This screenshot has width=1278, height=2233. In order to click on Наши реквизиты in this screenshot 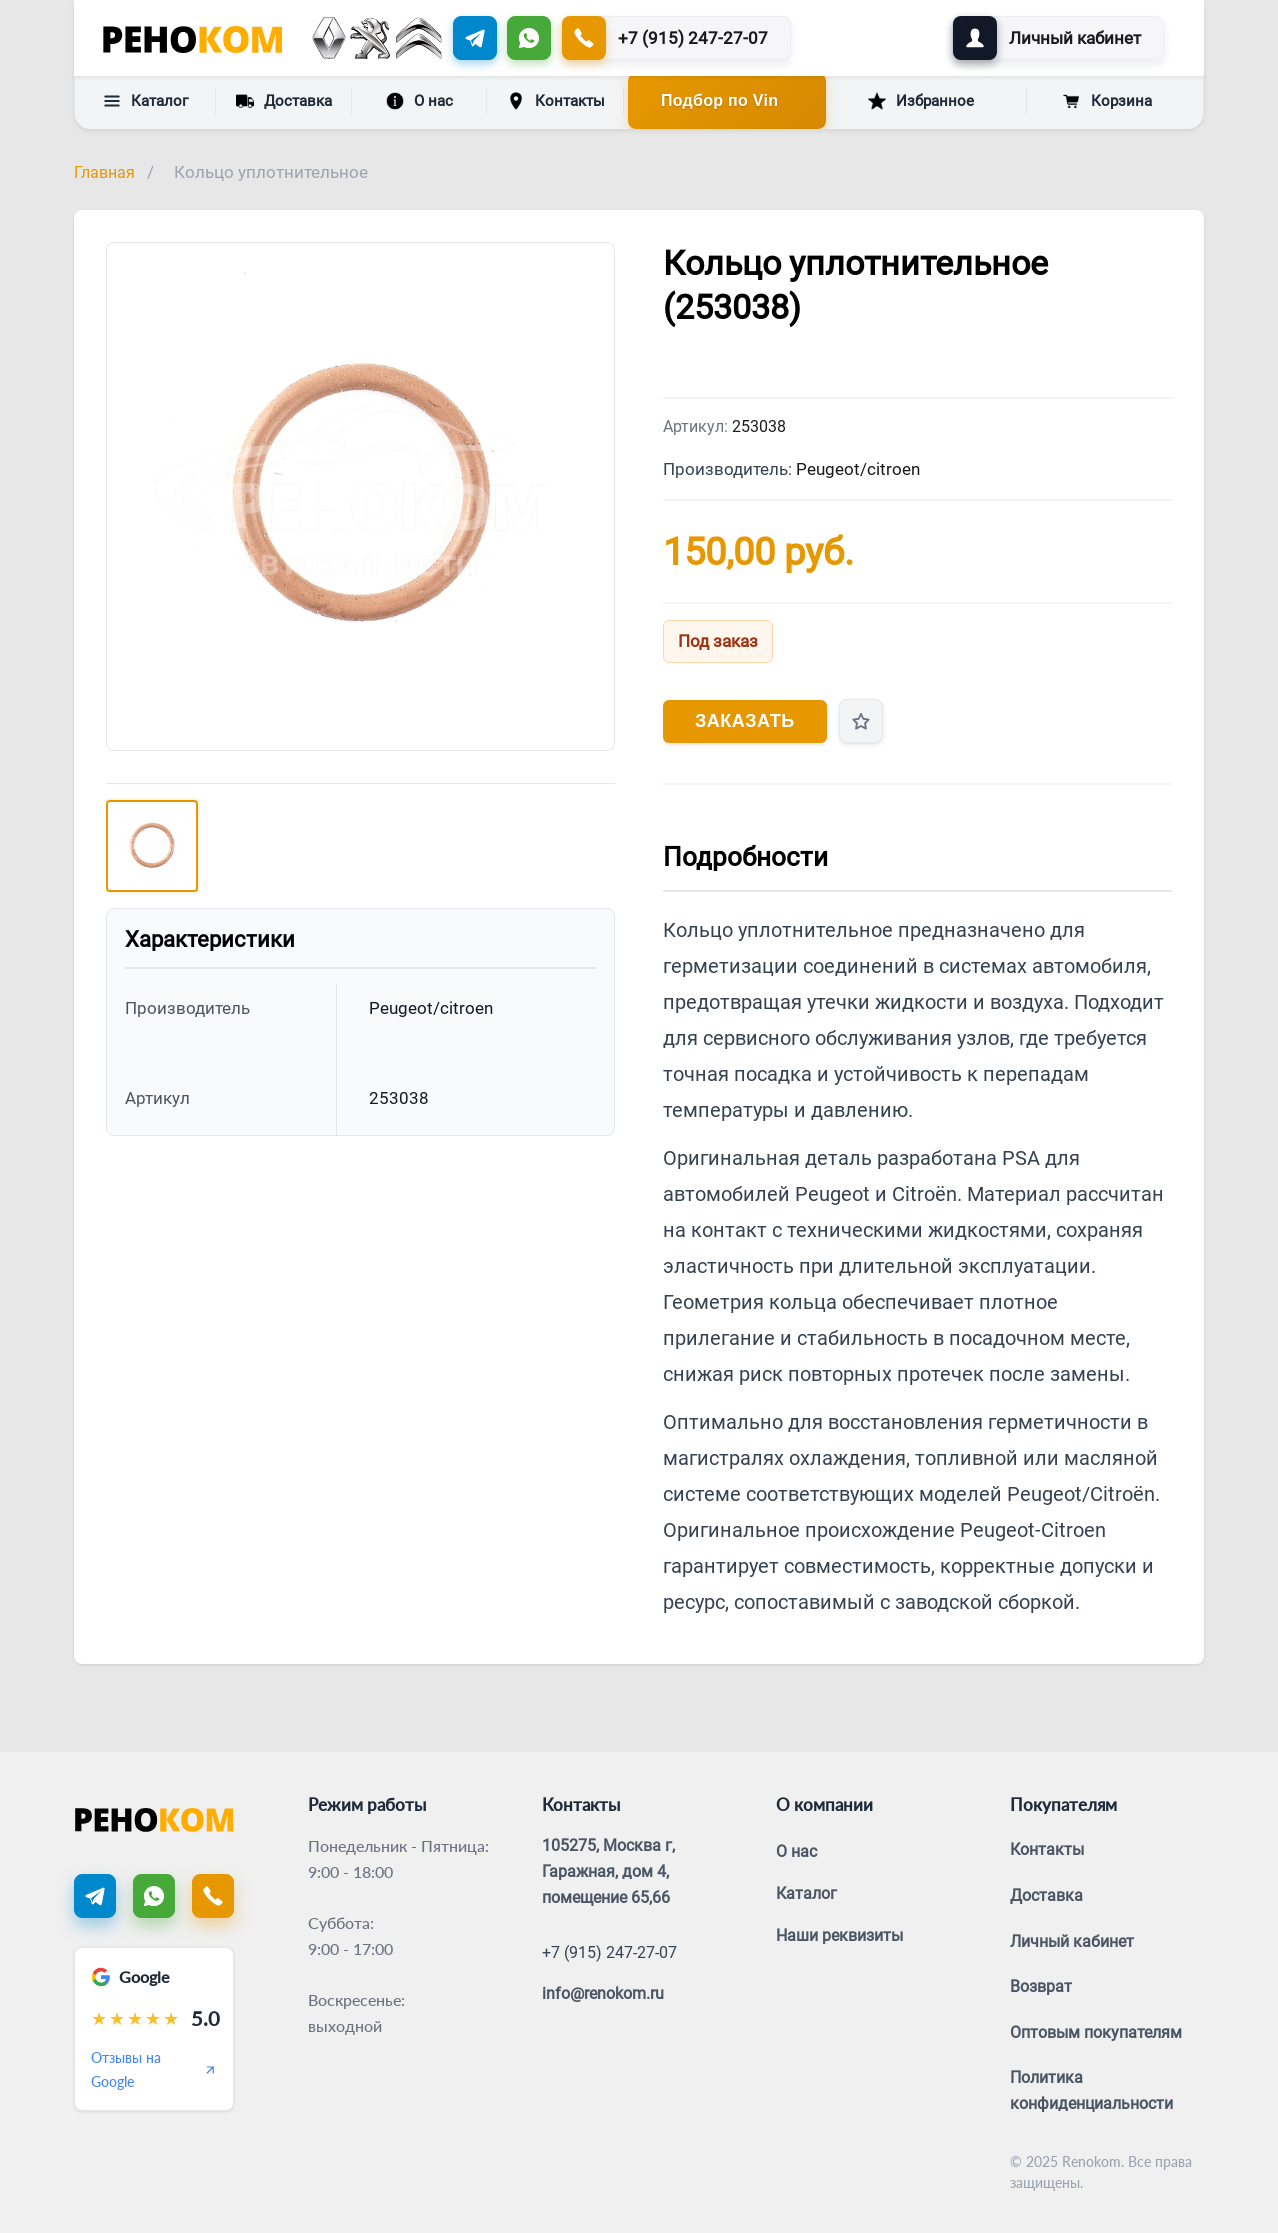, I will do `click(839, 1935)`.